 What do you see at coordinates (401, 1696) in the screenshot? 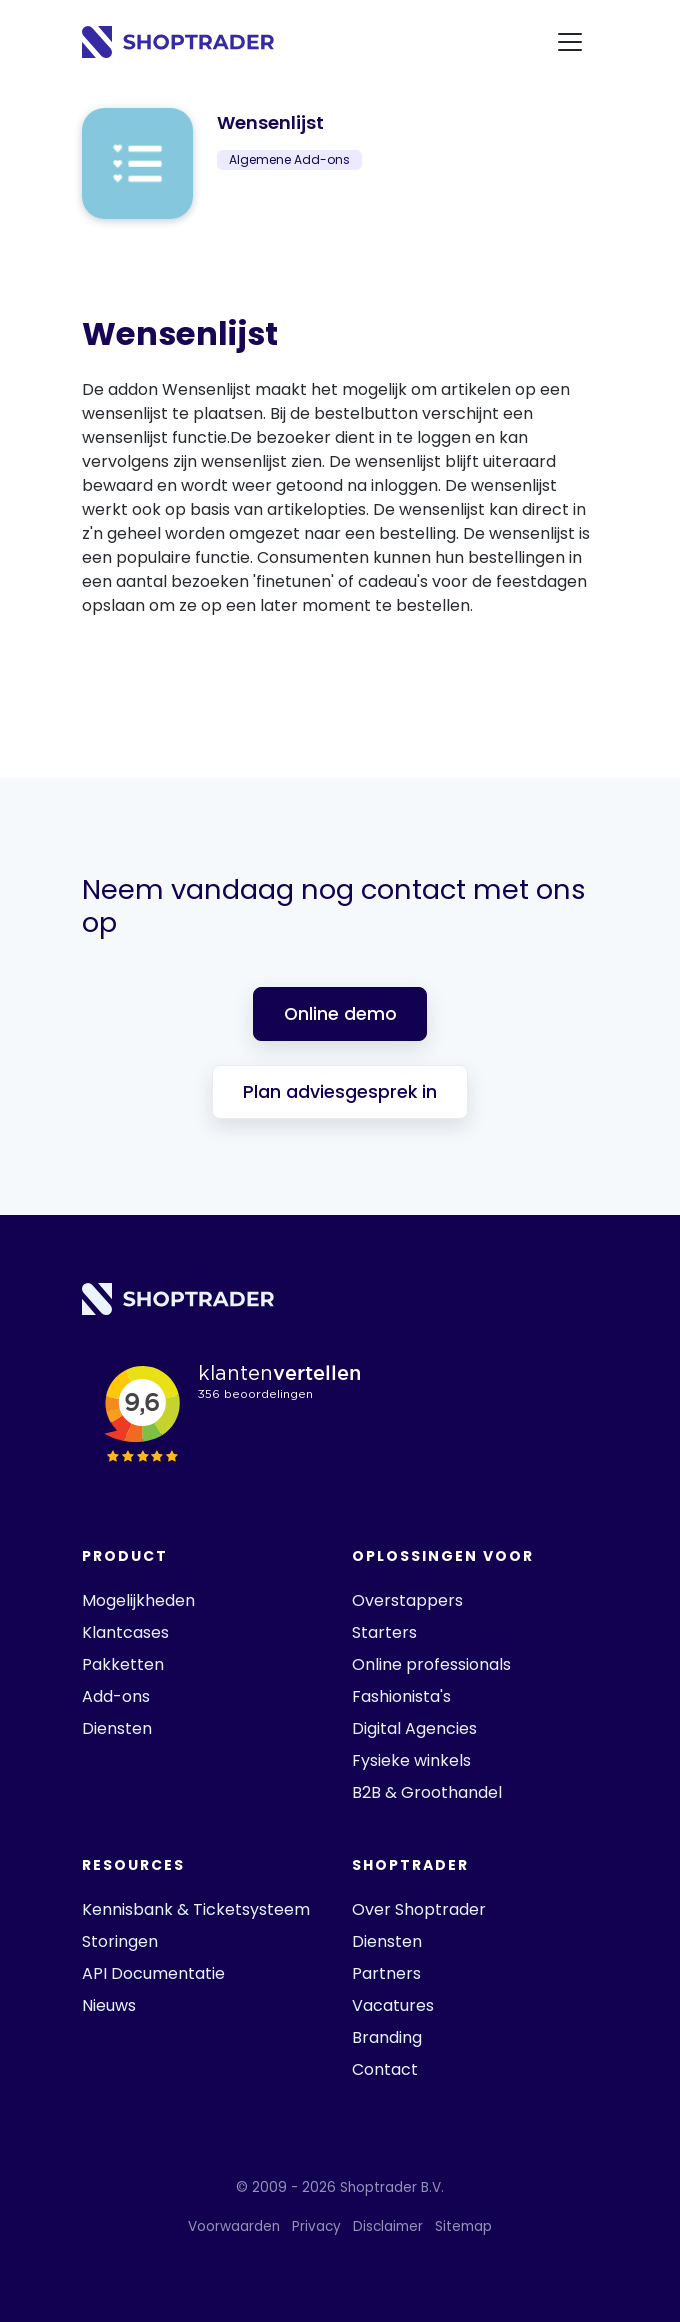
I see `Fashionista's` at bounding box center [401, 1696].